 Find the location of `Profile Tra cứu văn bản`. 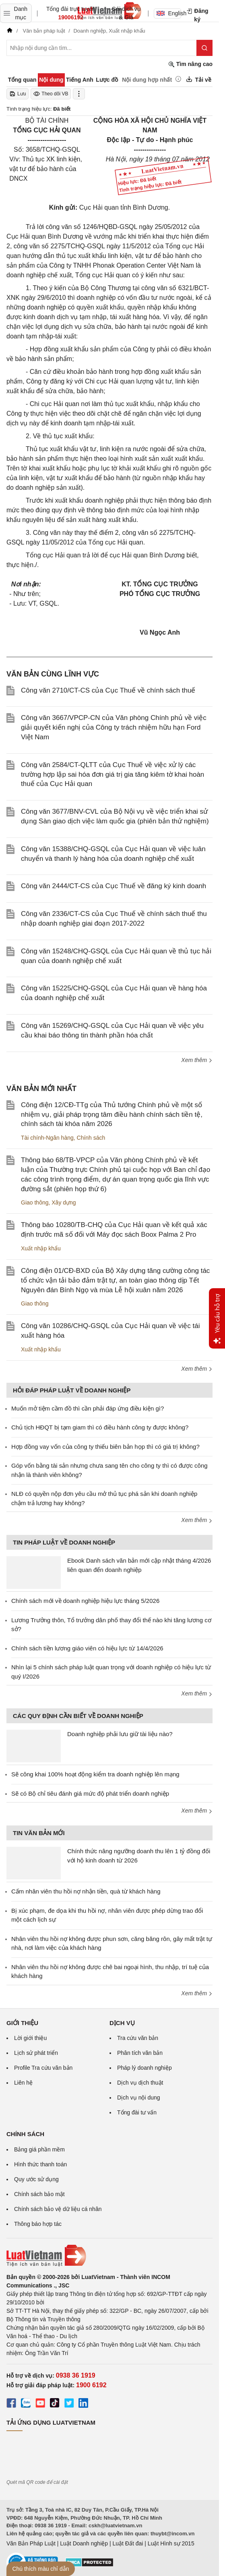

Profile Tra cứu văn bản is located at coordinates (43, 2068).